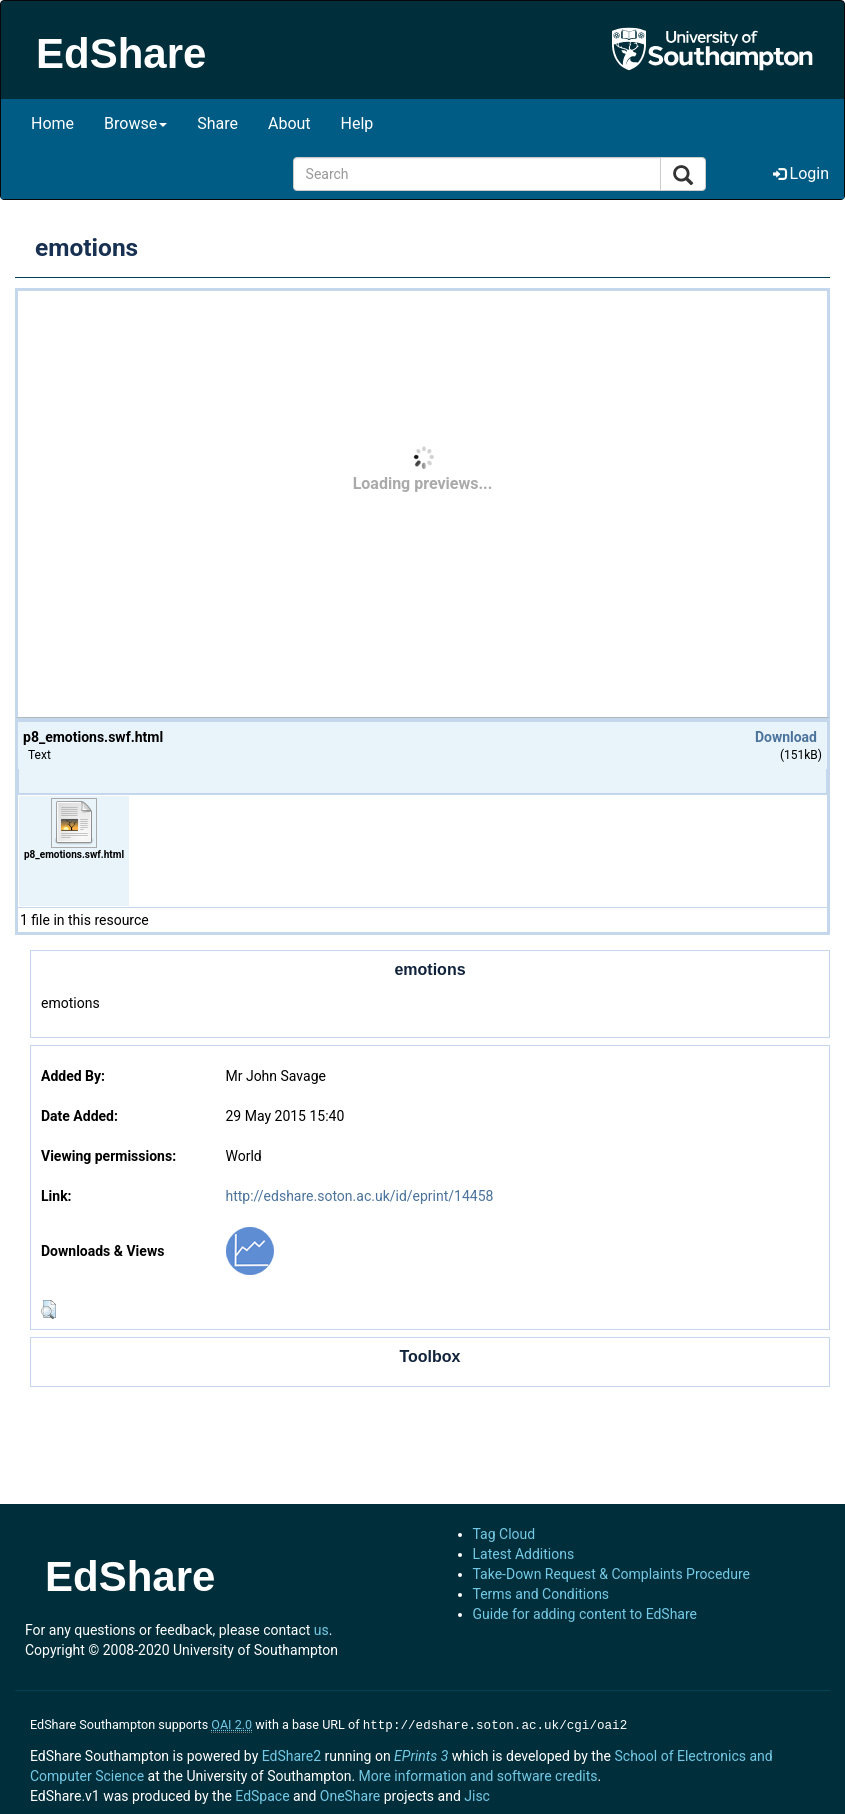 The image size is (845, 1814). Describe the element at coordinates (135, 123) in the screenshot. I see `Browse` at that location.